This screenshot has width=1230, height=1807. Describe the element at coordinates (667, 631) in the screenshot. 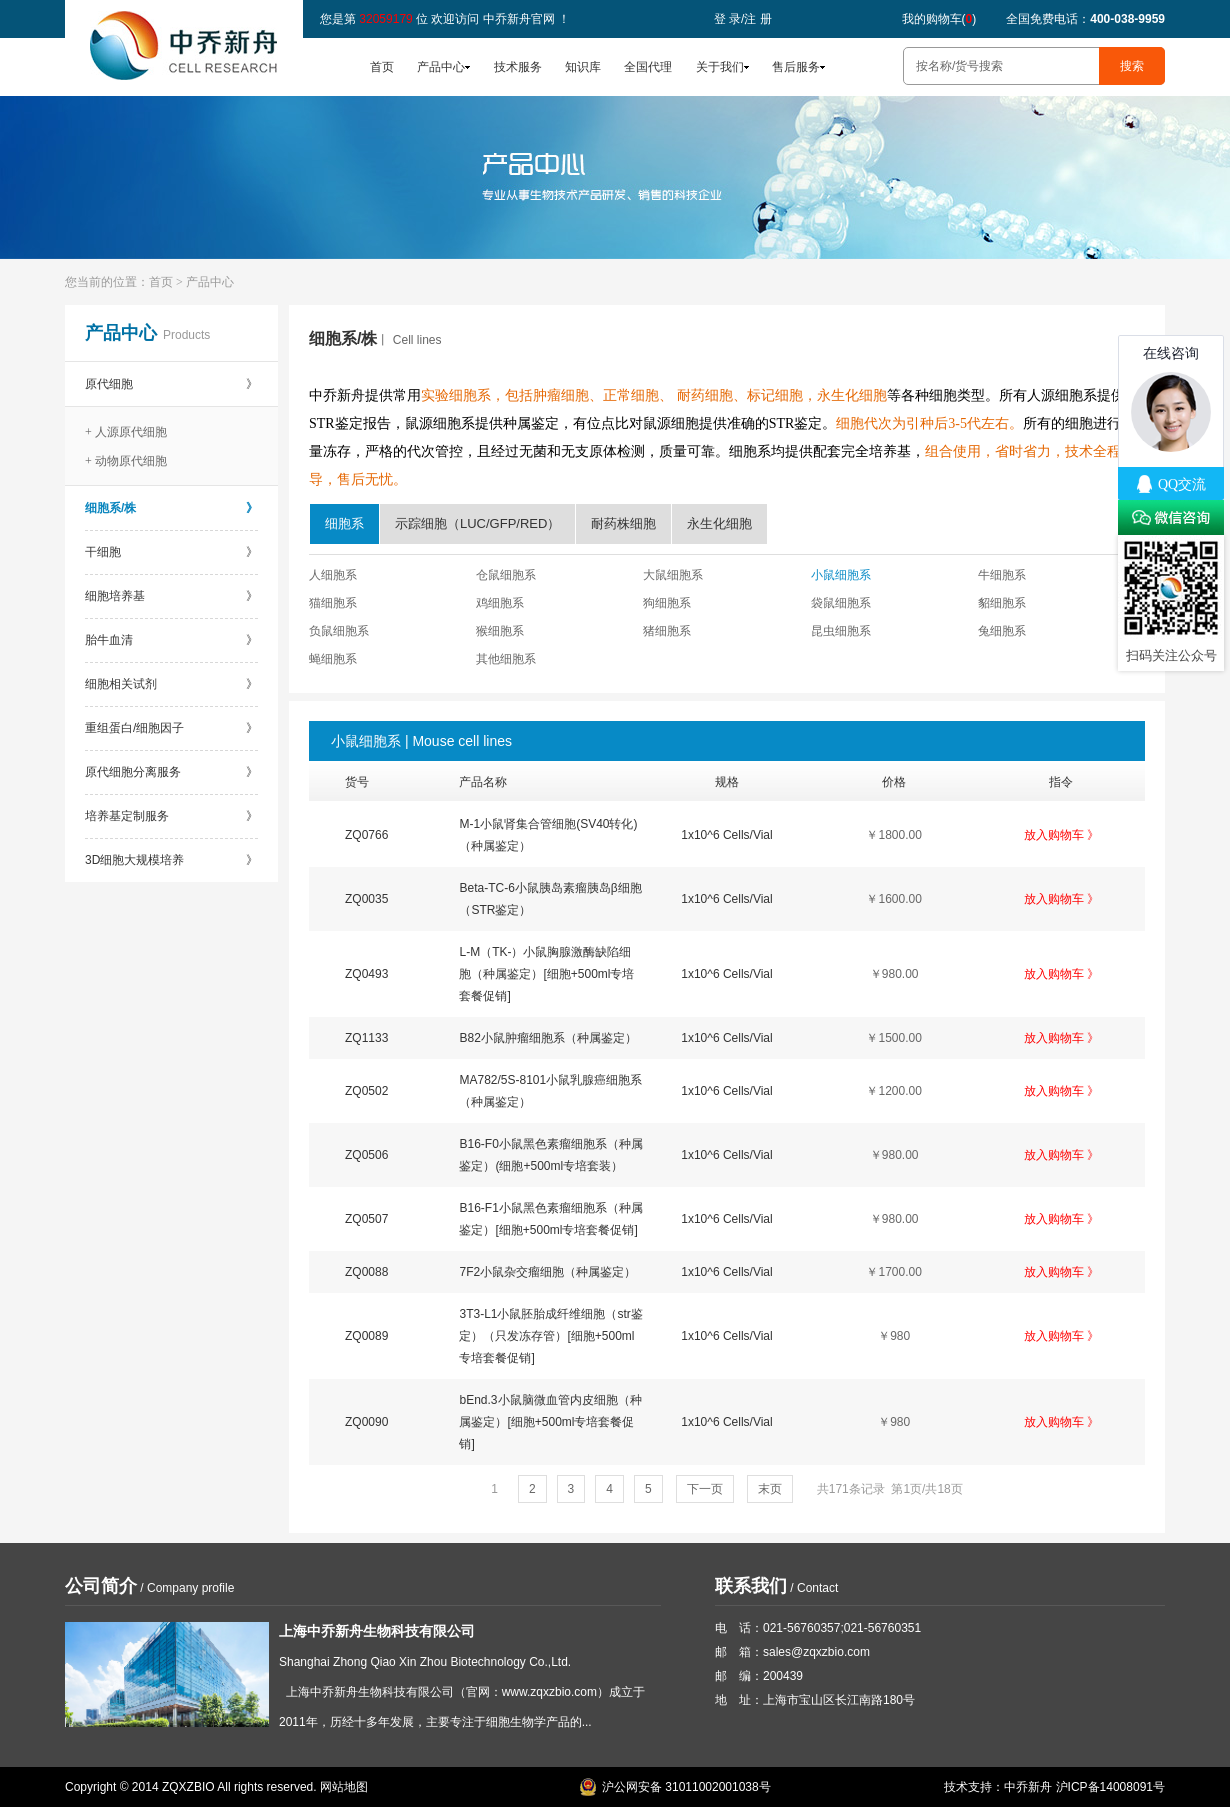

I see `猪细胞系` at that location.